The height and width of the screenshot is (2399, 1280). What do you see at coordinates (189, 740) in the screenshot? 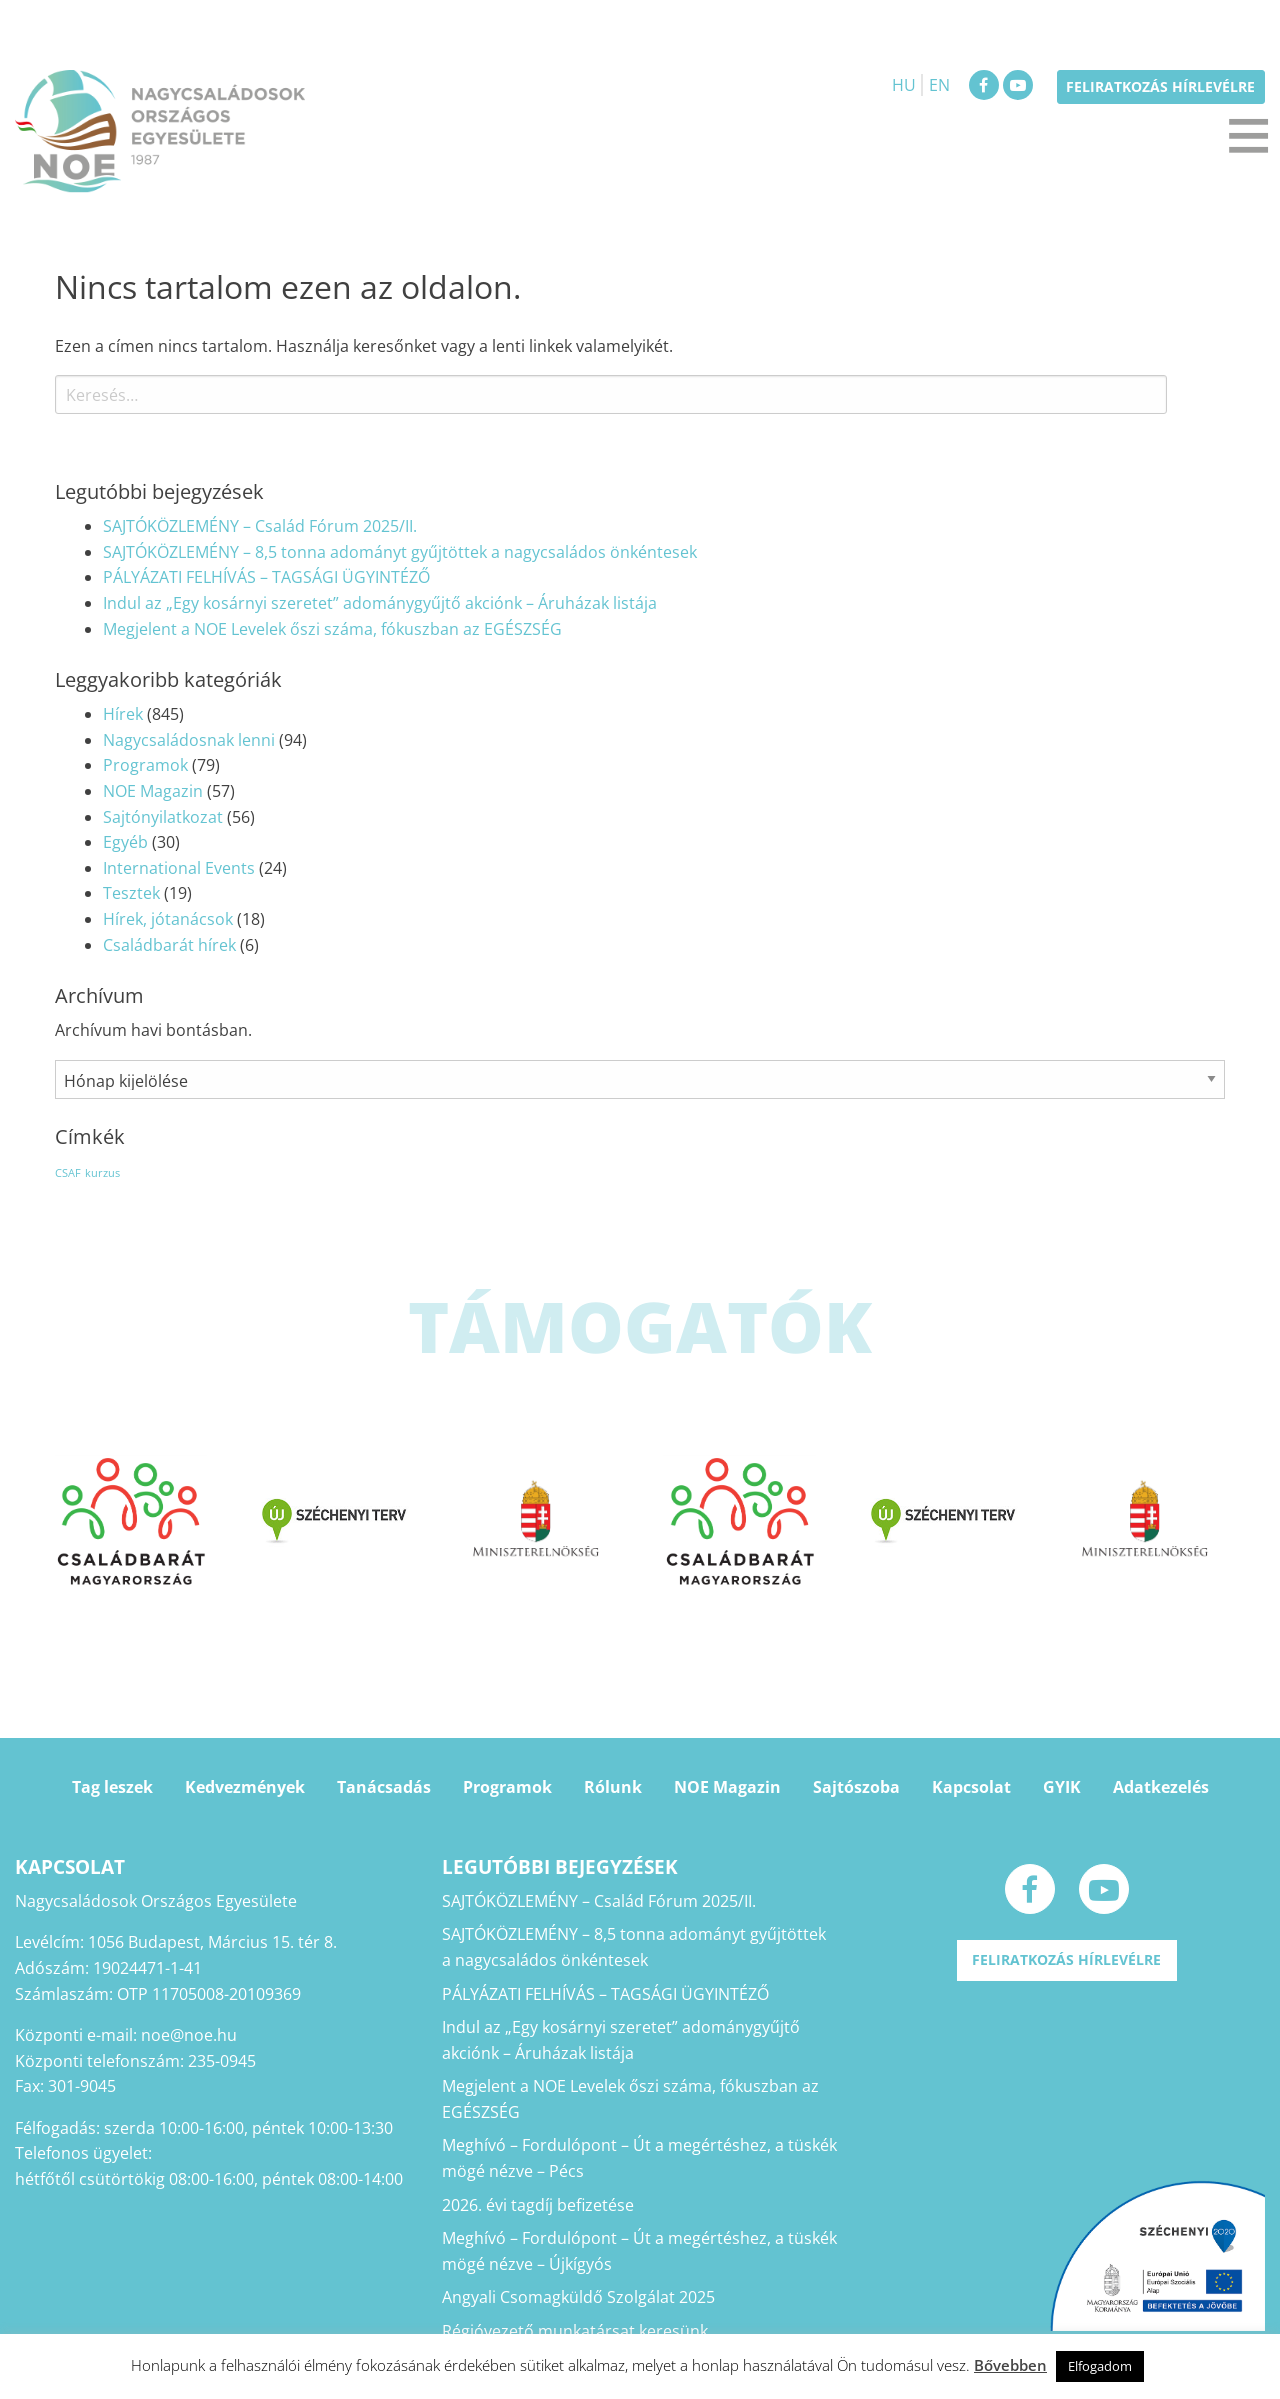
I see `Nagycsaládosnak lenni` at bounding box center [189, 740].